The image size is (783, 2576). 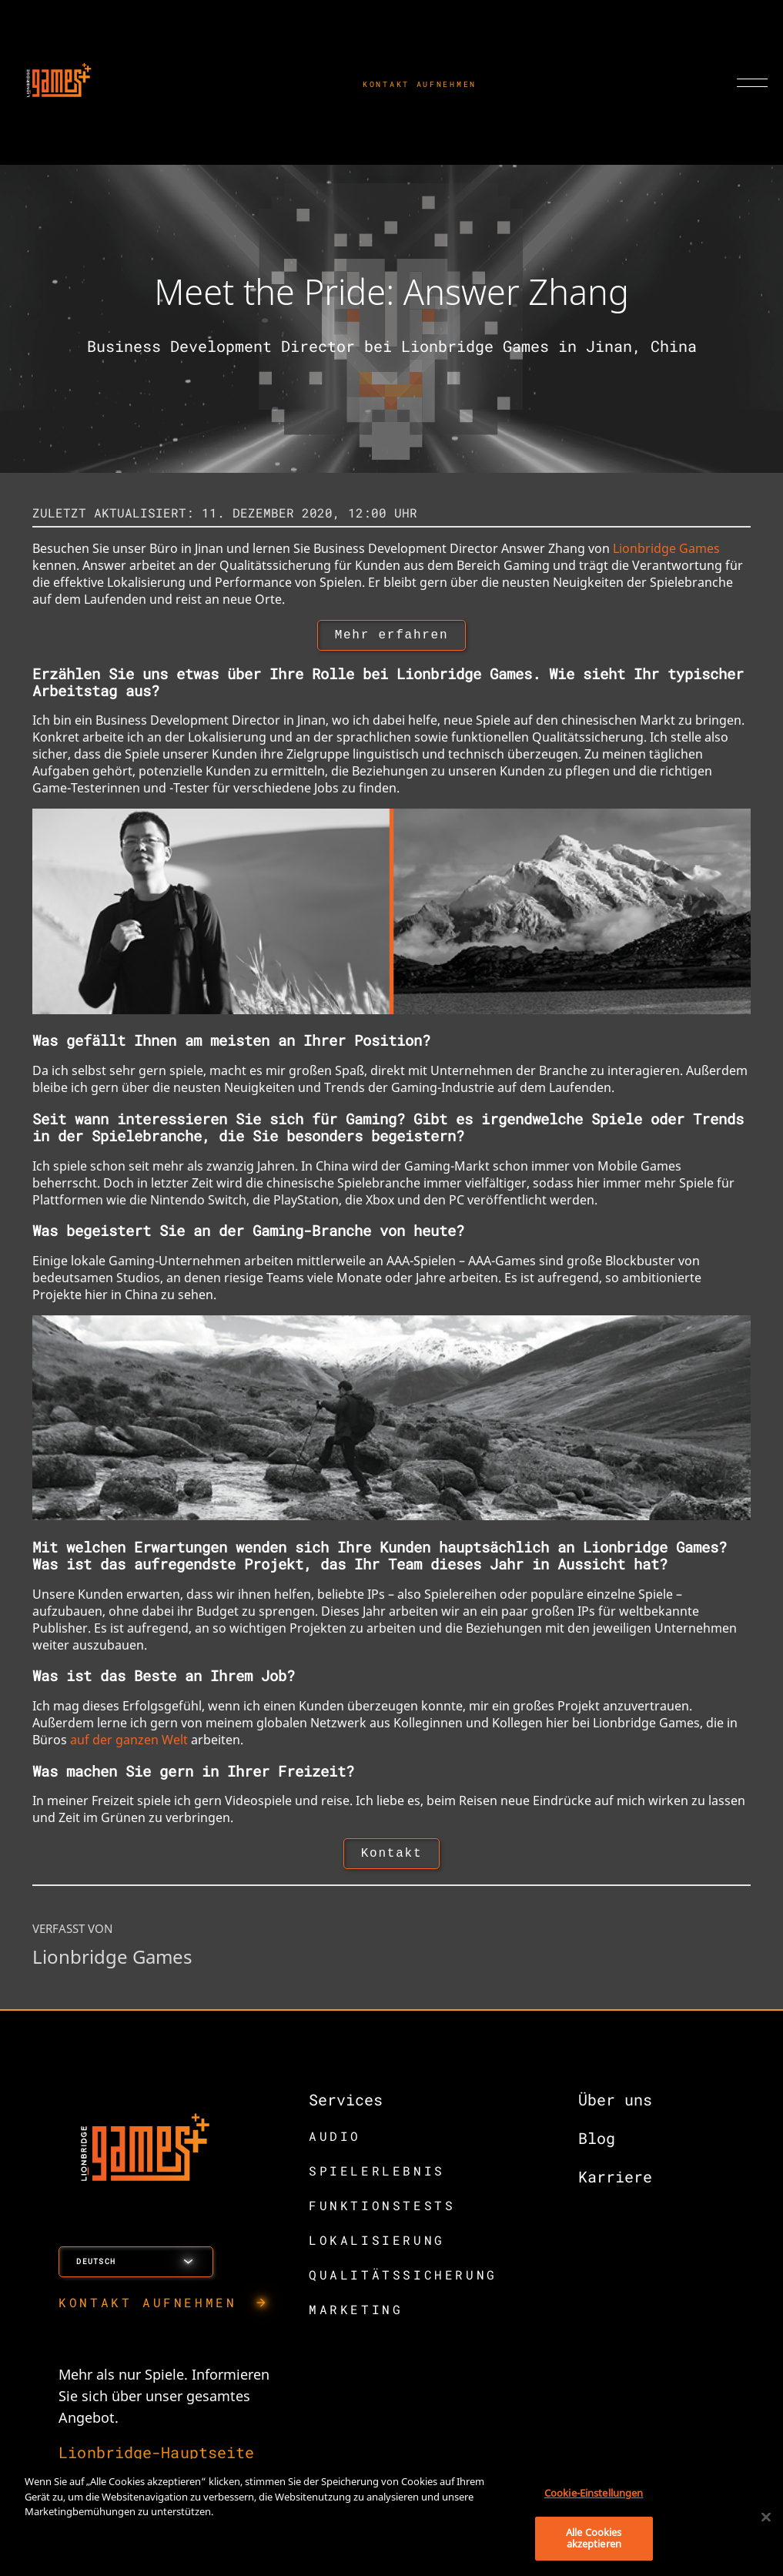 What do you see at coordinates (766, 2517) in the screenshot?
I see `[Schließen]` at bounding box center [766, 2517].